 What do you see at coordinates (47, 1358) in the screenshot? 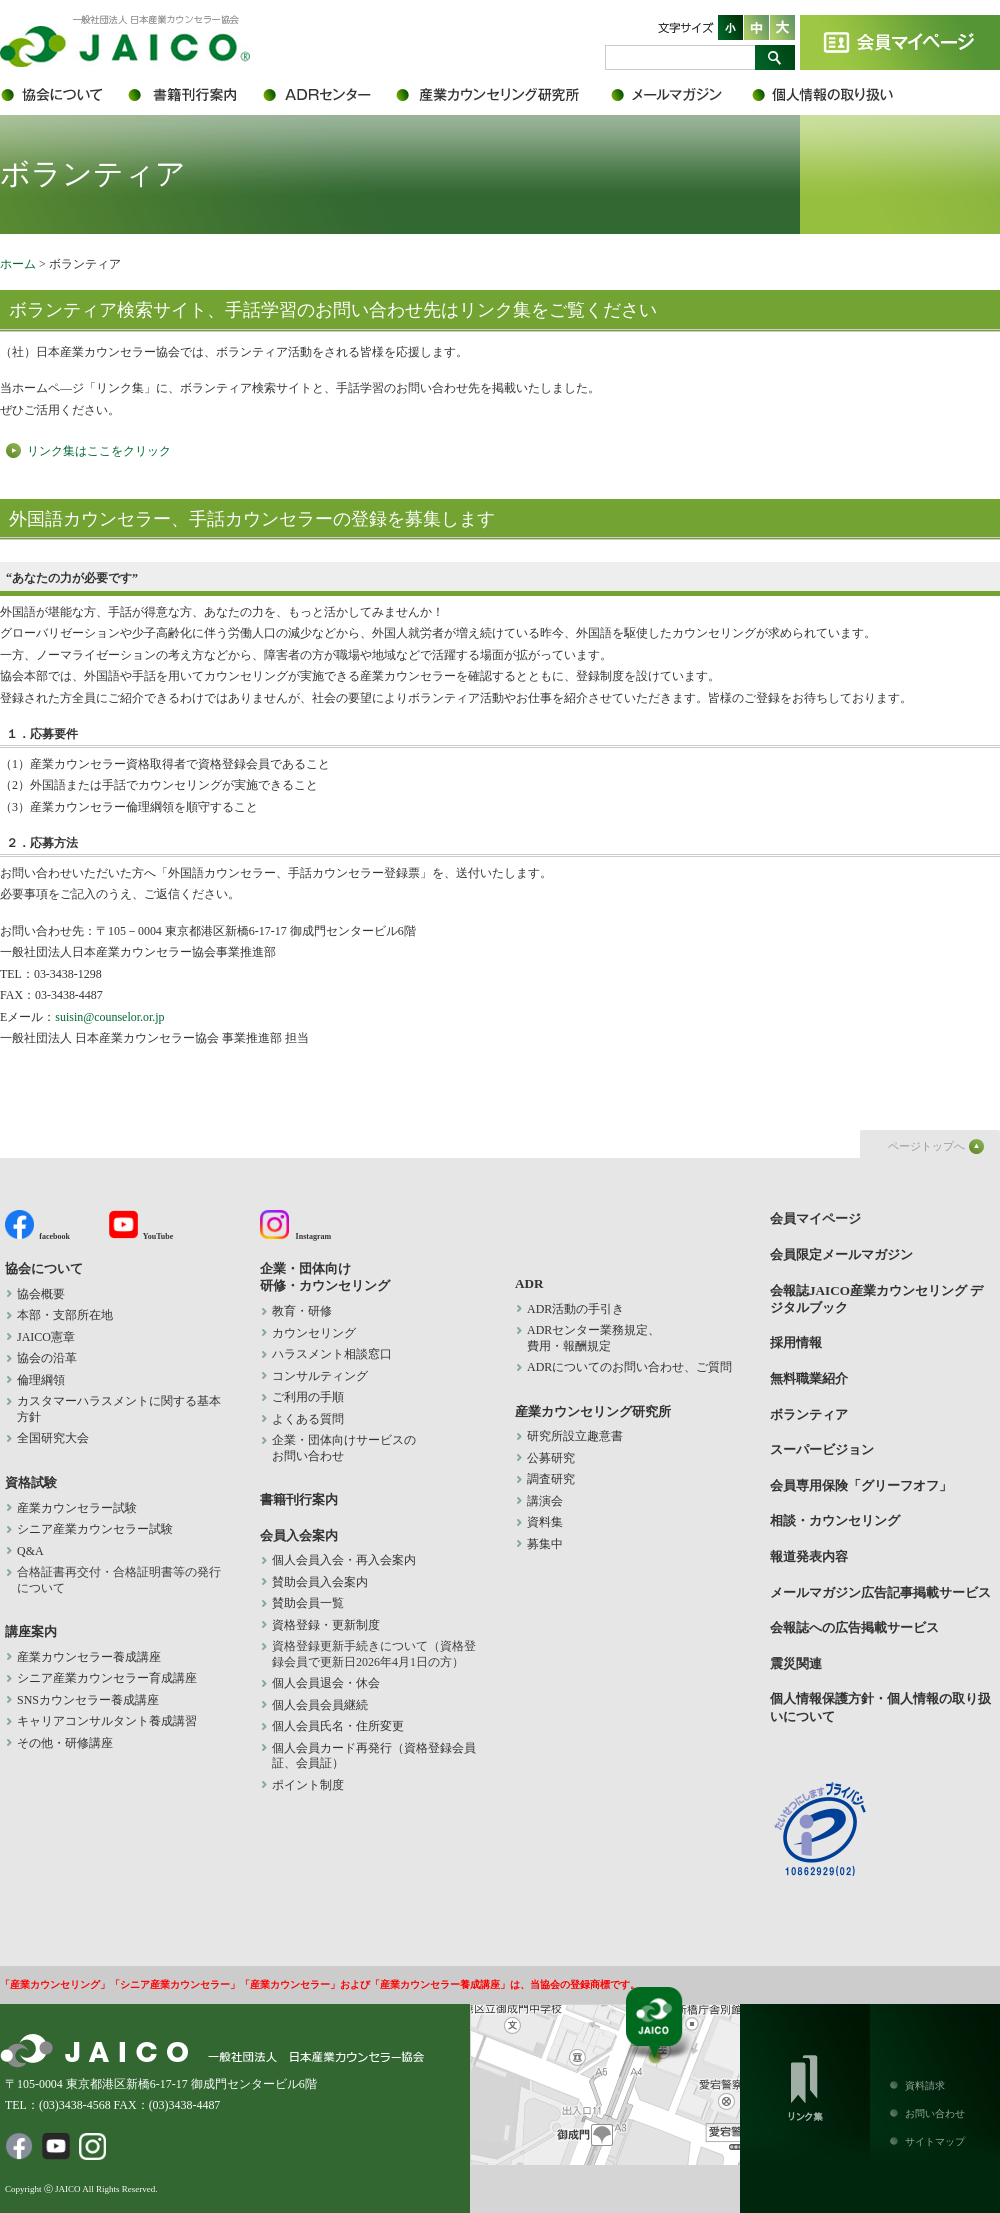
I see `協会の沿革` at bounding box center [47, 1358].